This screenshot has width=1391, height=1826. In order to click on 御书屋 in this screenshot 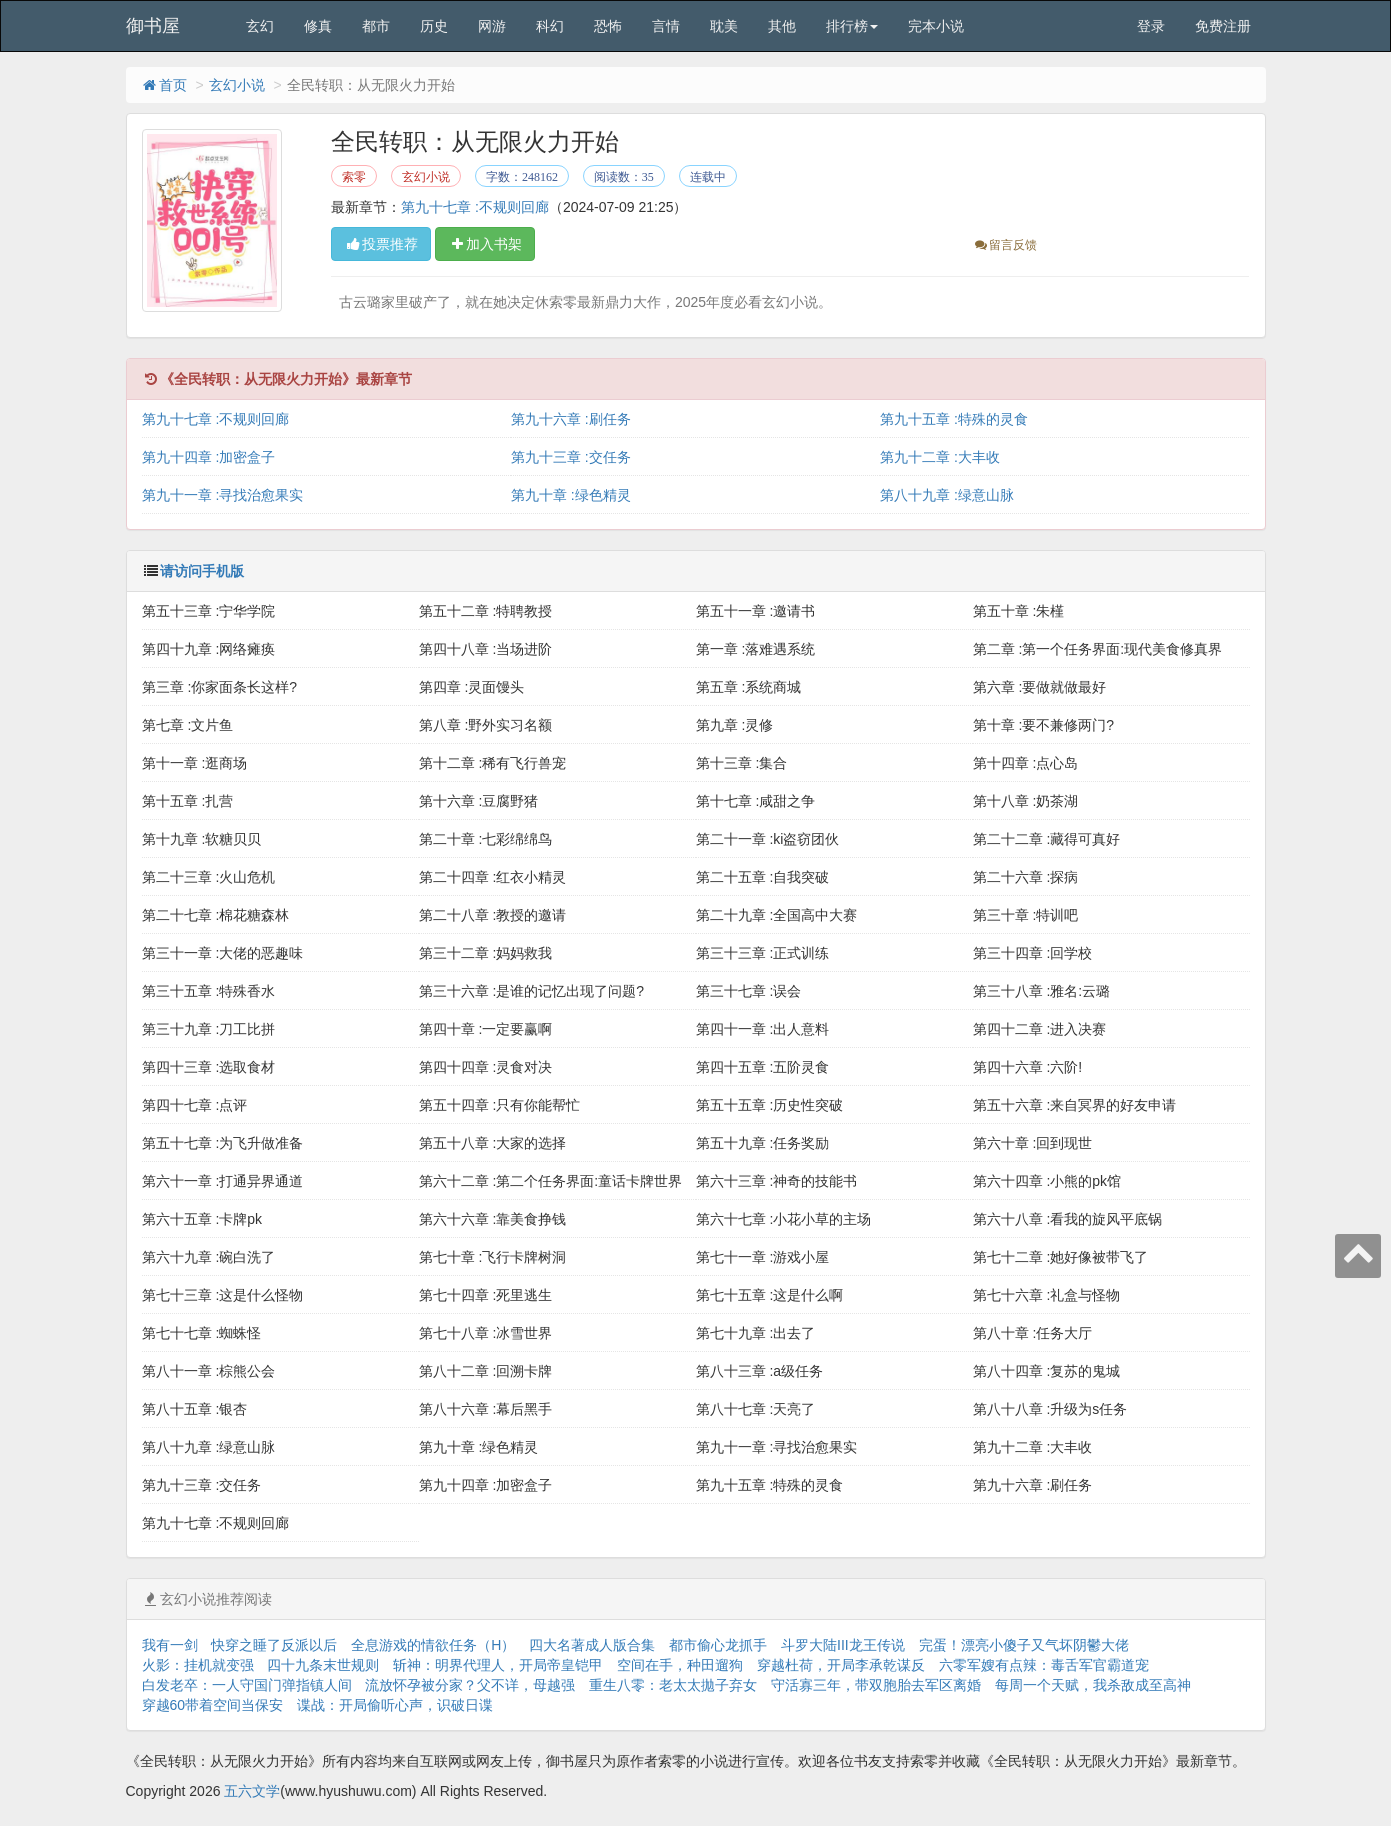, I will do `click(153, 26)`.